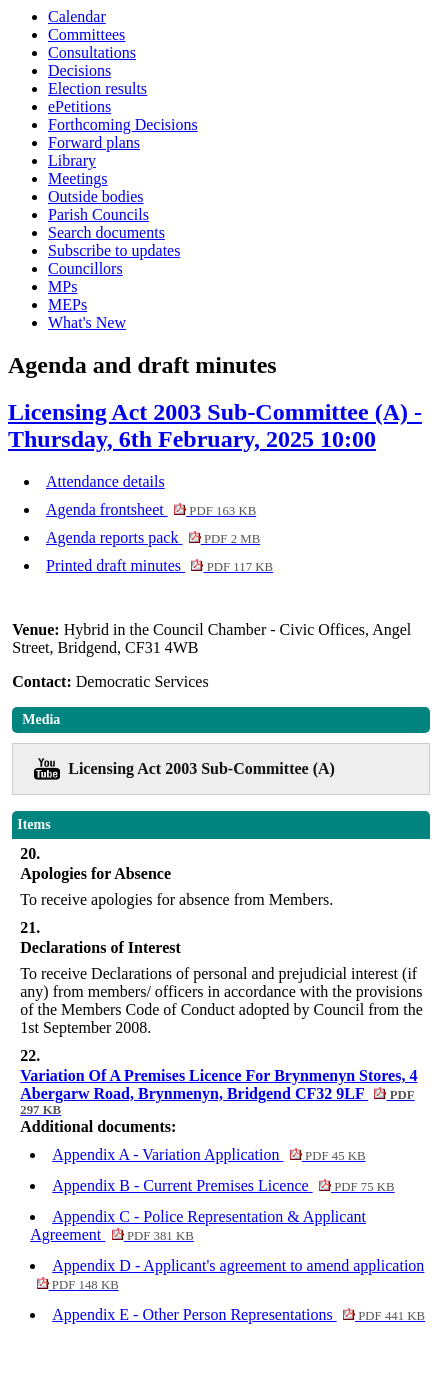 Image resolution: width=438 pixels, height=1374 pixels. What do you see at coordinates (67, 304) in the screenshot?
I see `MEPs` at bounding box center [67, 304].